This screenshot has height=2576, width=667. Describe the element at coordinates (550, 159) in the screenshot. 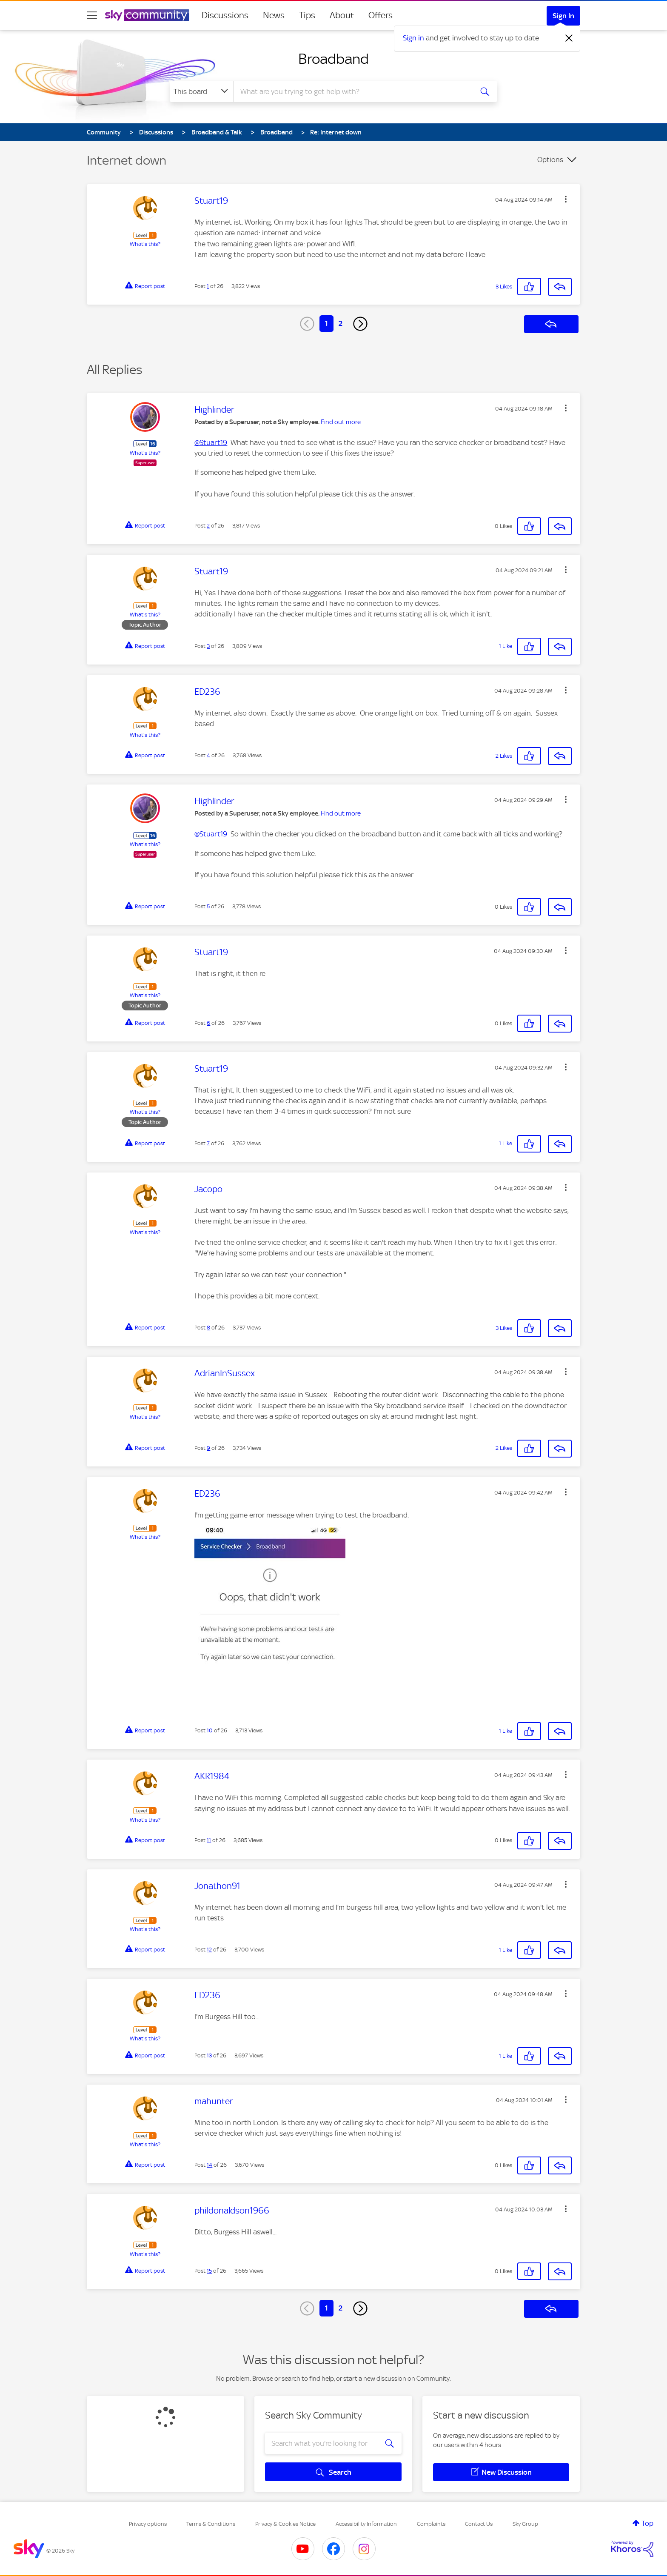

I see `Options [button]` at that location.